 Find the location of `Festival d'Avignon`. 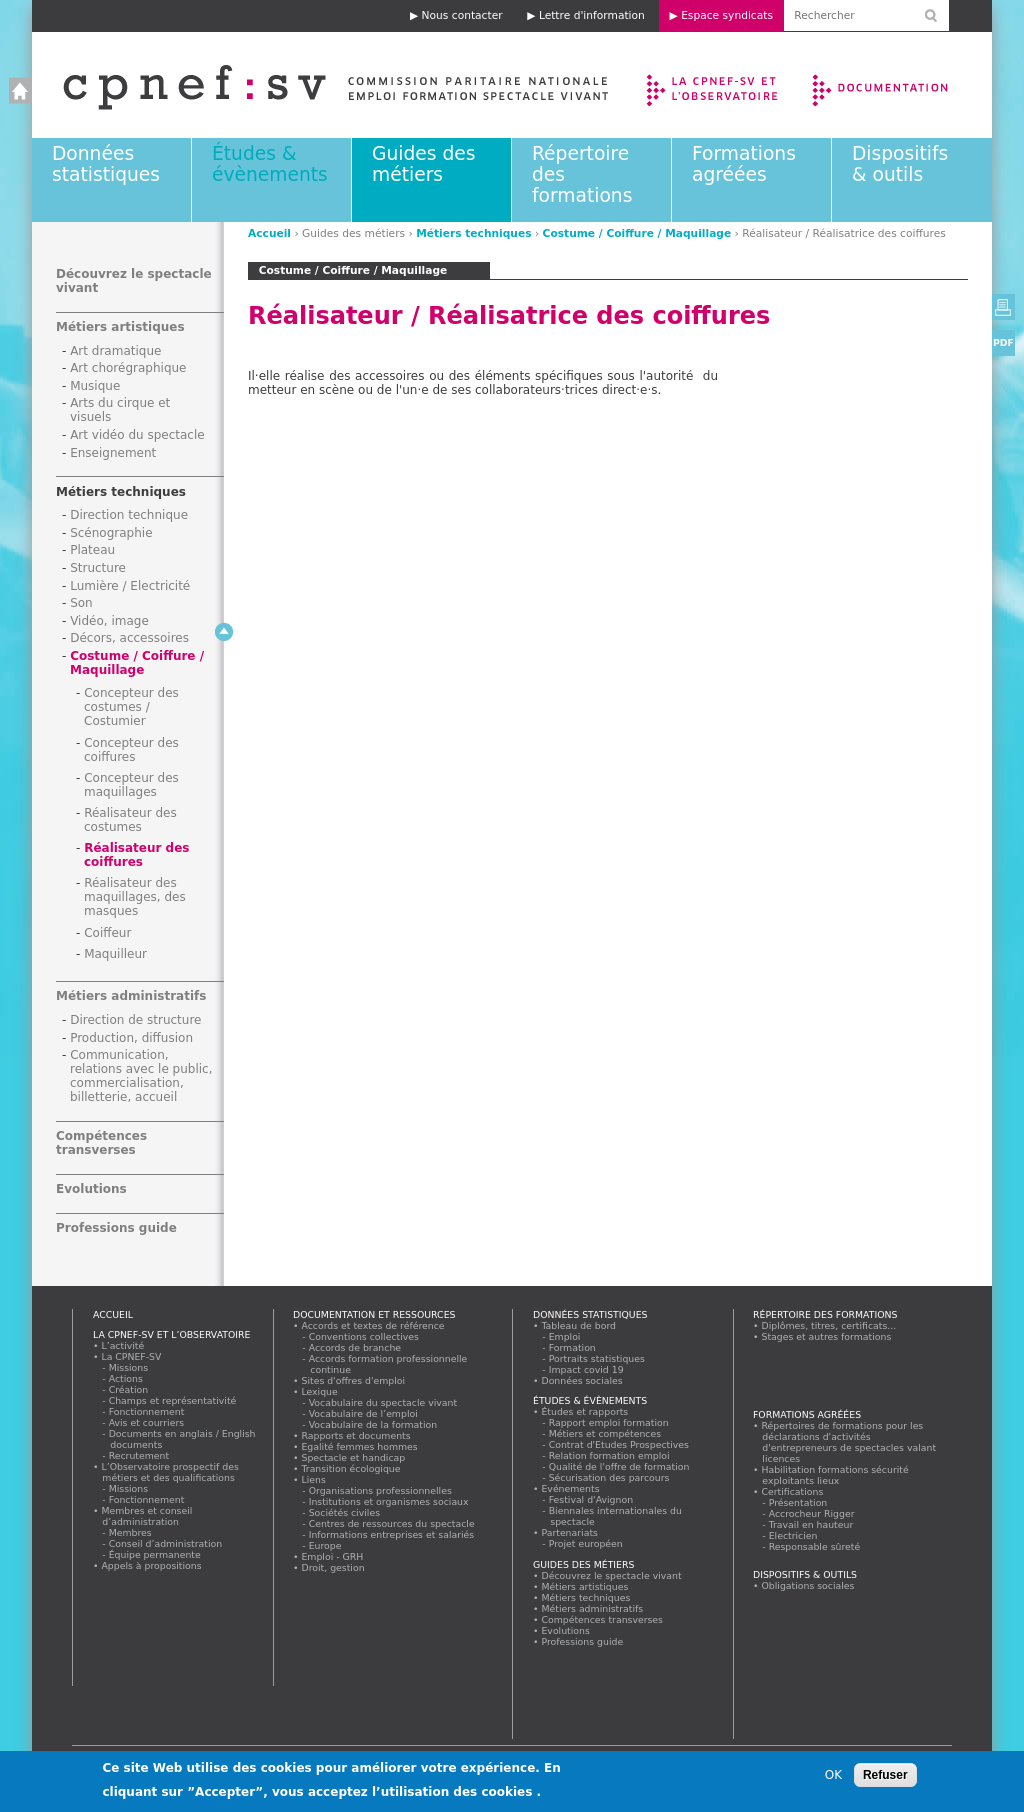

Festival d'Avignon is located at coordinates (591, 1499).